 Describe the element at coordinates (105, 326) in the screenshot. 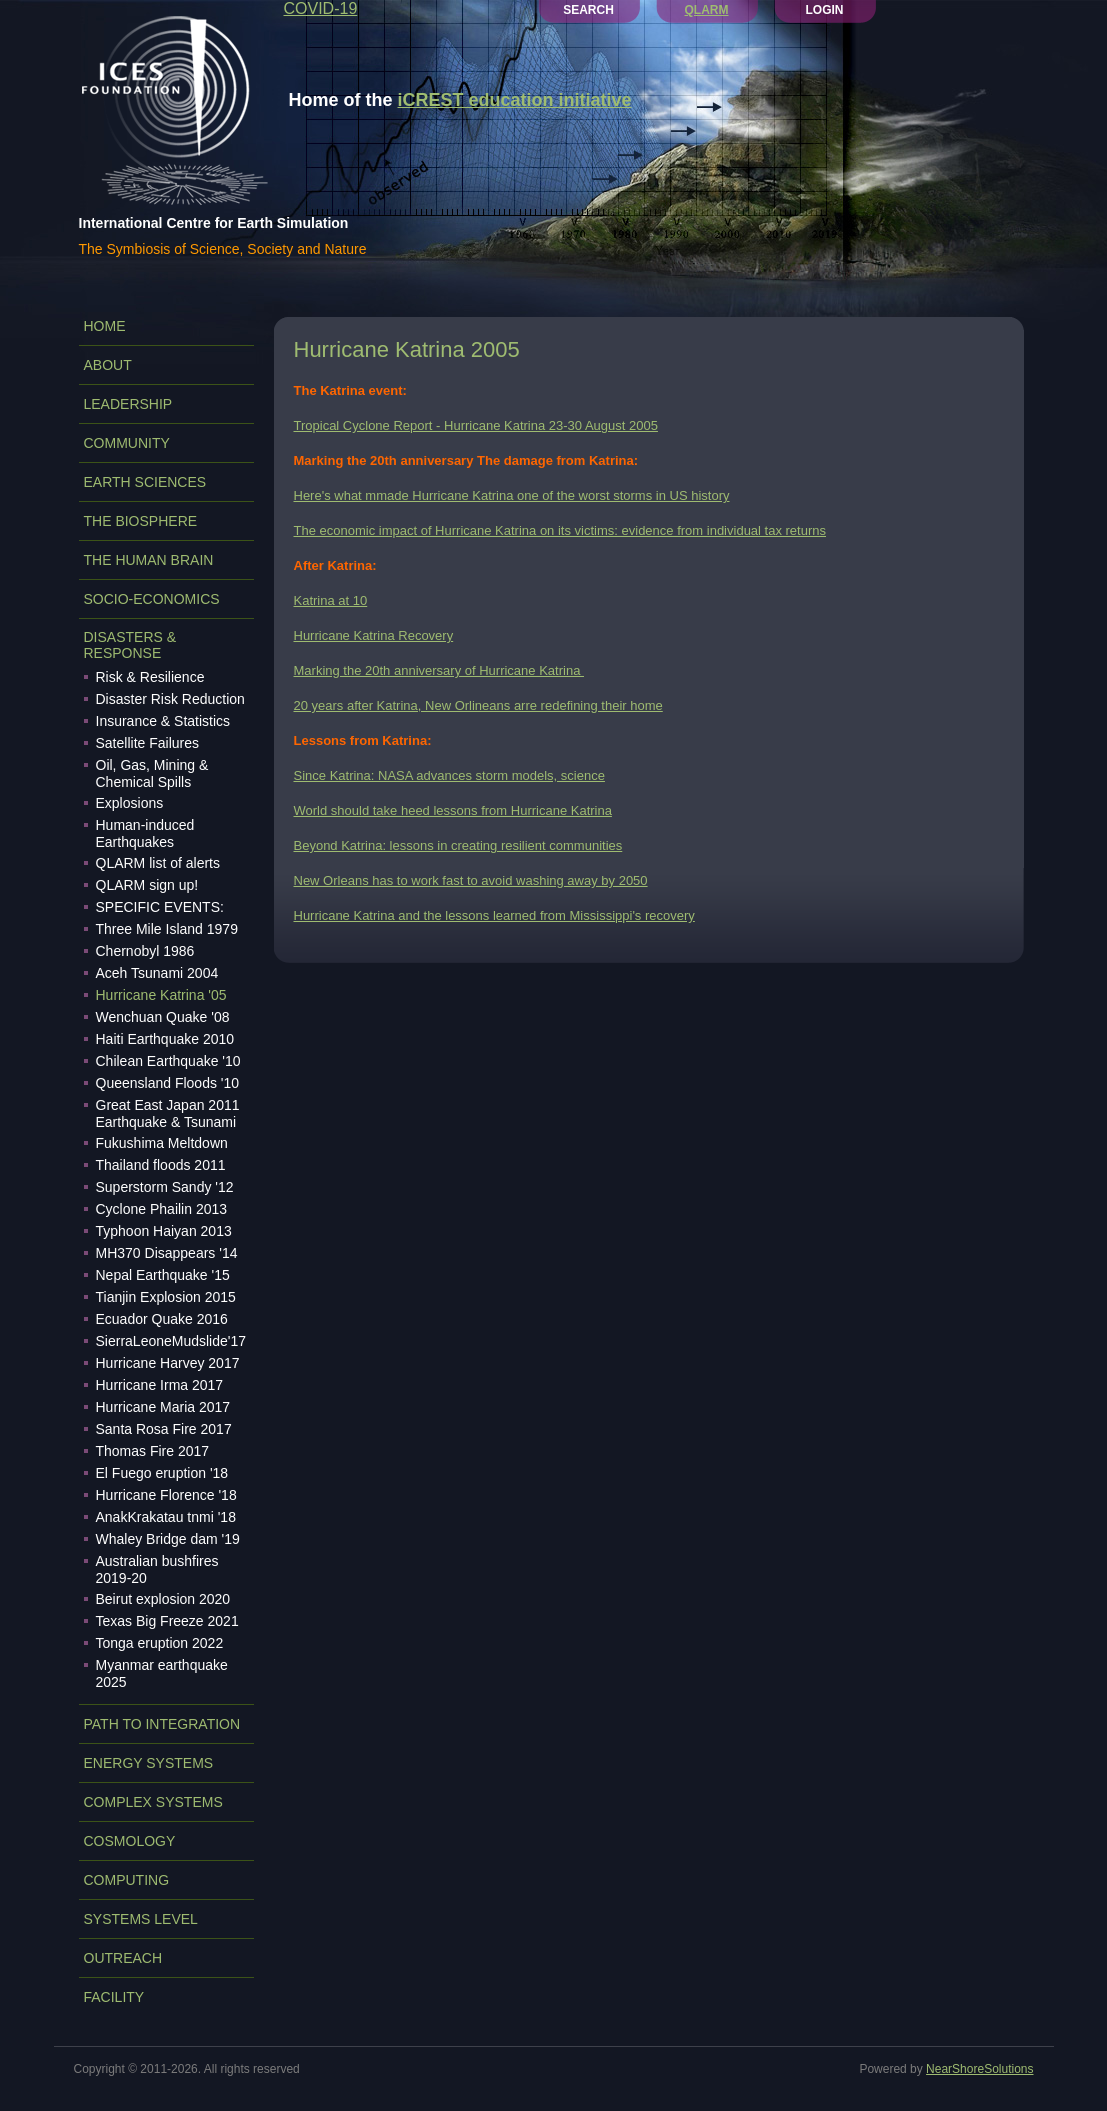

I see `Home` at that location.